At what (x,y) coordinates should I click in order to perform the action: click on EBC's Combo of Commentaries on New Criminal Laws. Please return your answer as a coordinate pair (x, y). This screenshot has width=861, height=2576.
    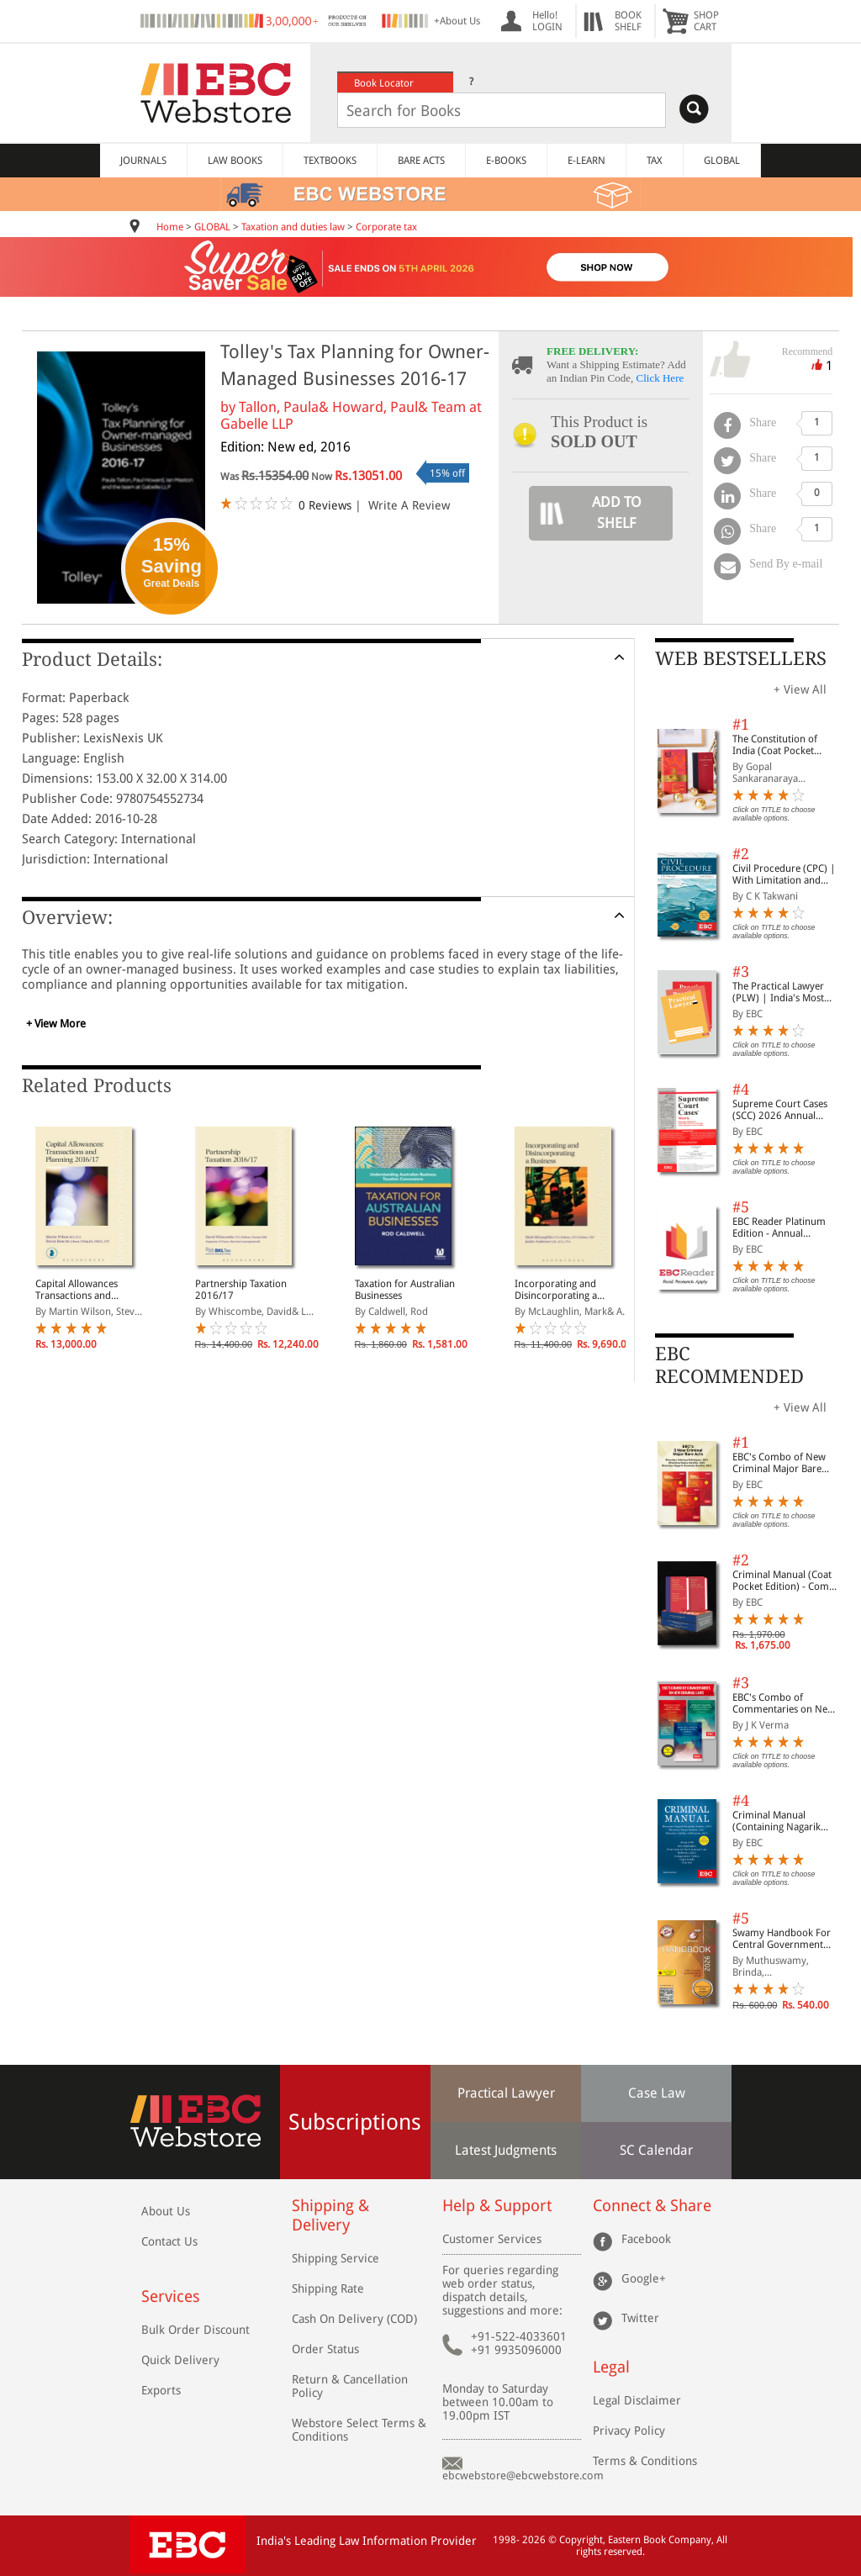
    Looking at the image, I should click on (783, 1703).